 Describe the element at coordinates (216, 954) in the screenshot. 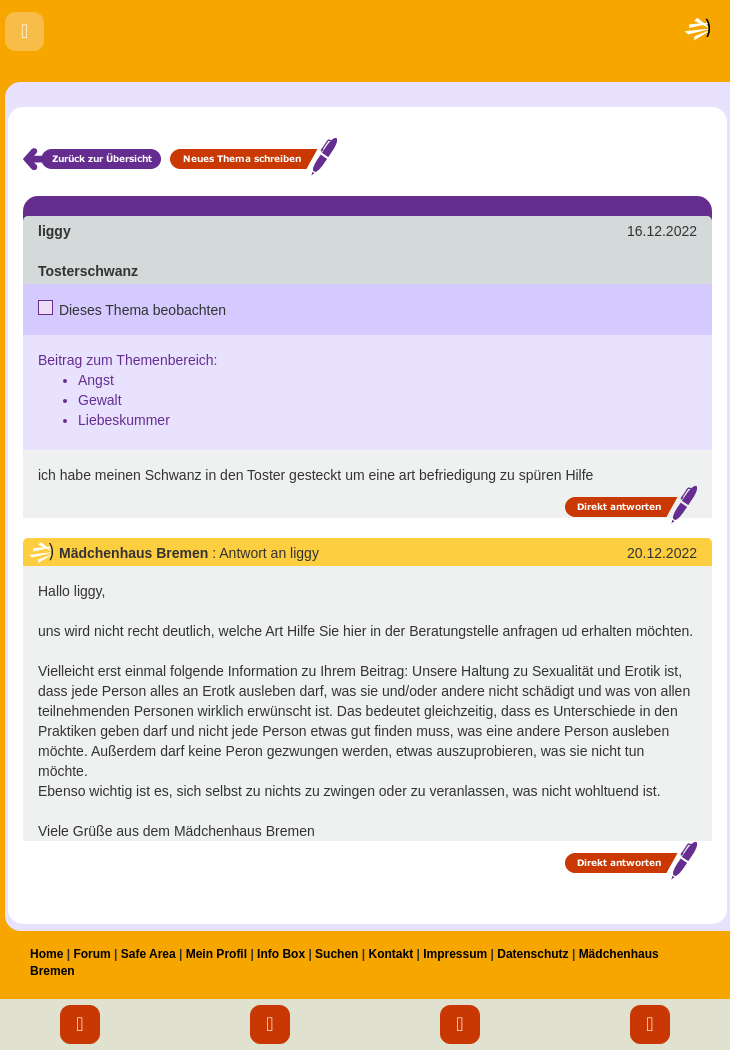

I see `Mein Profil` at that location.